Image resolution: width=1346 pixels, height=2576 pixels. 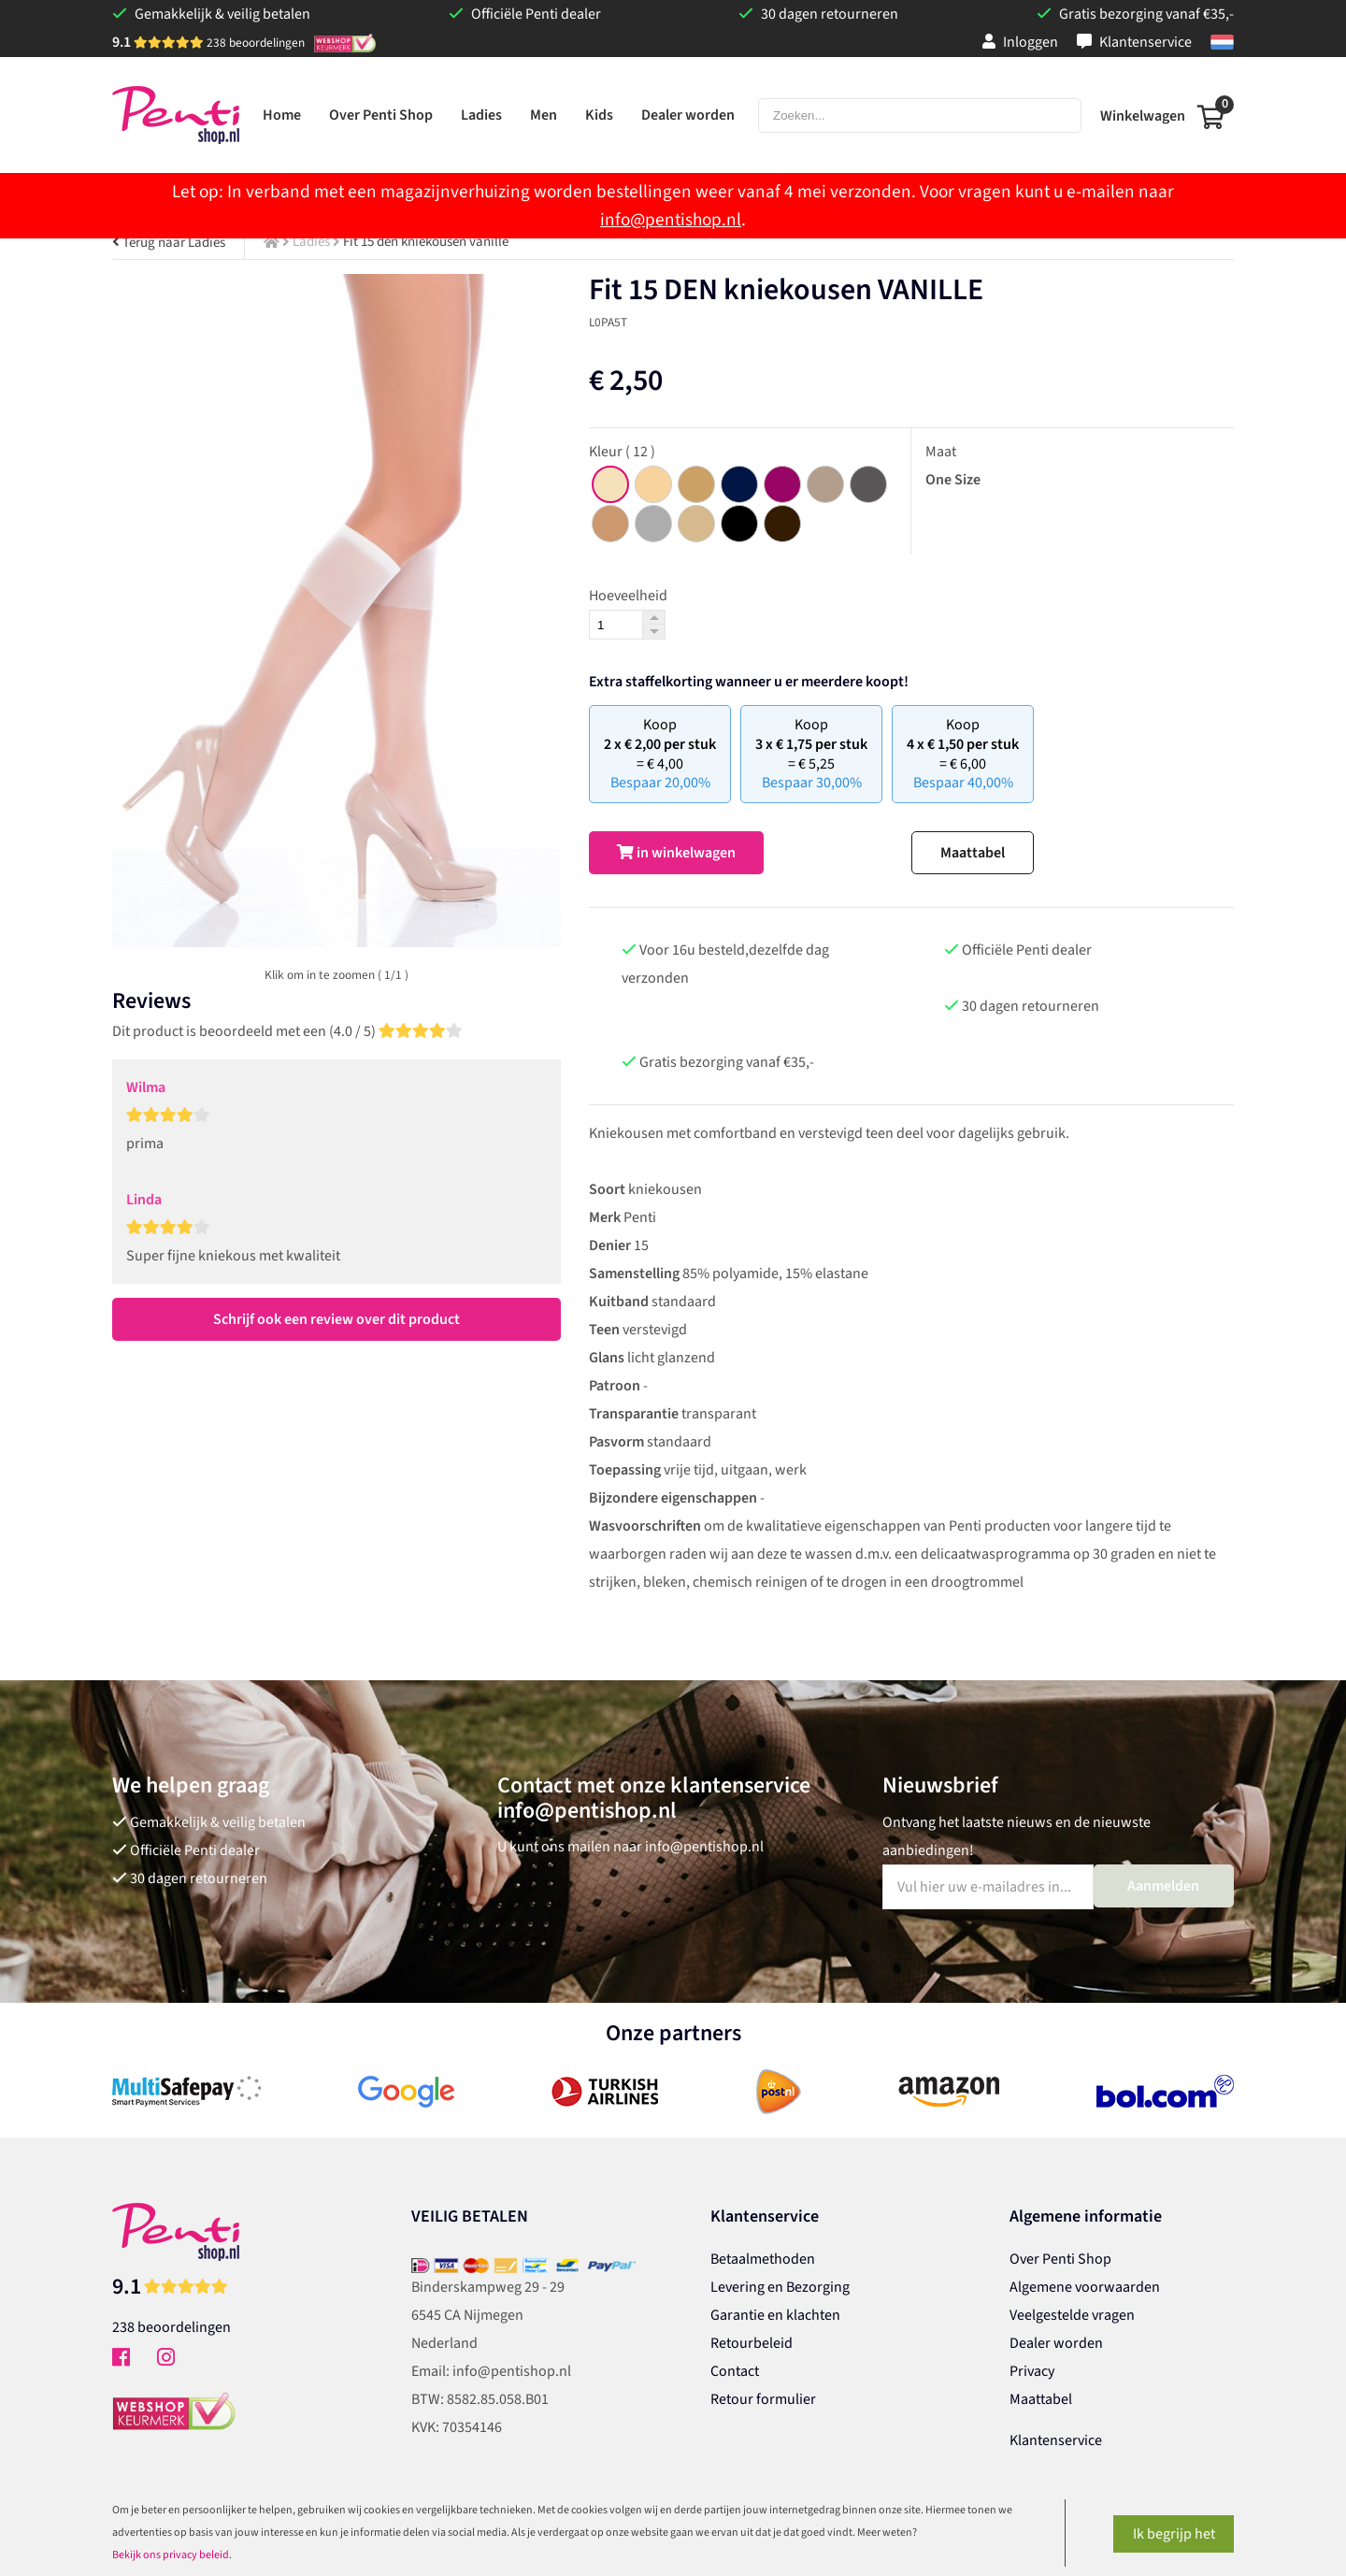 I want to click on Contact, so click(x=734, y=2371).